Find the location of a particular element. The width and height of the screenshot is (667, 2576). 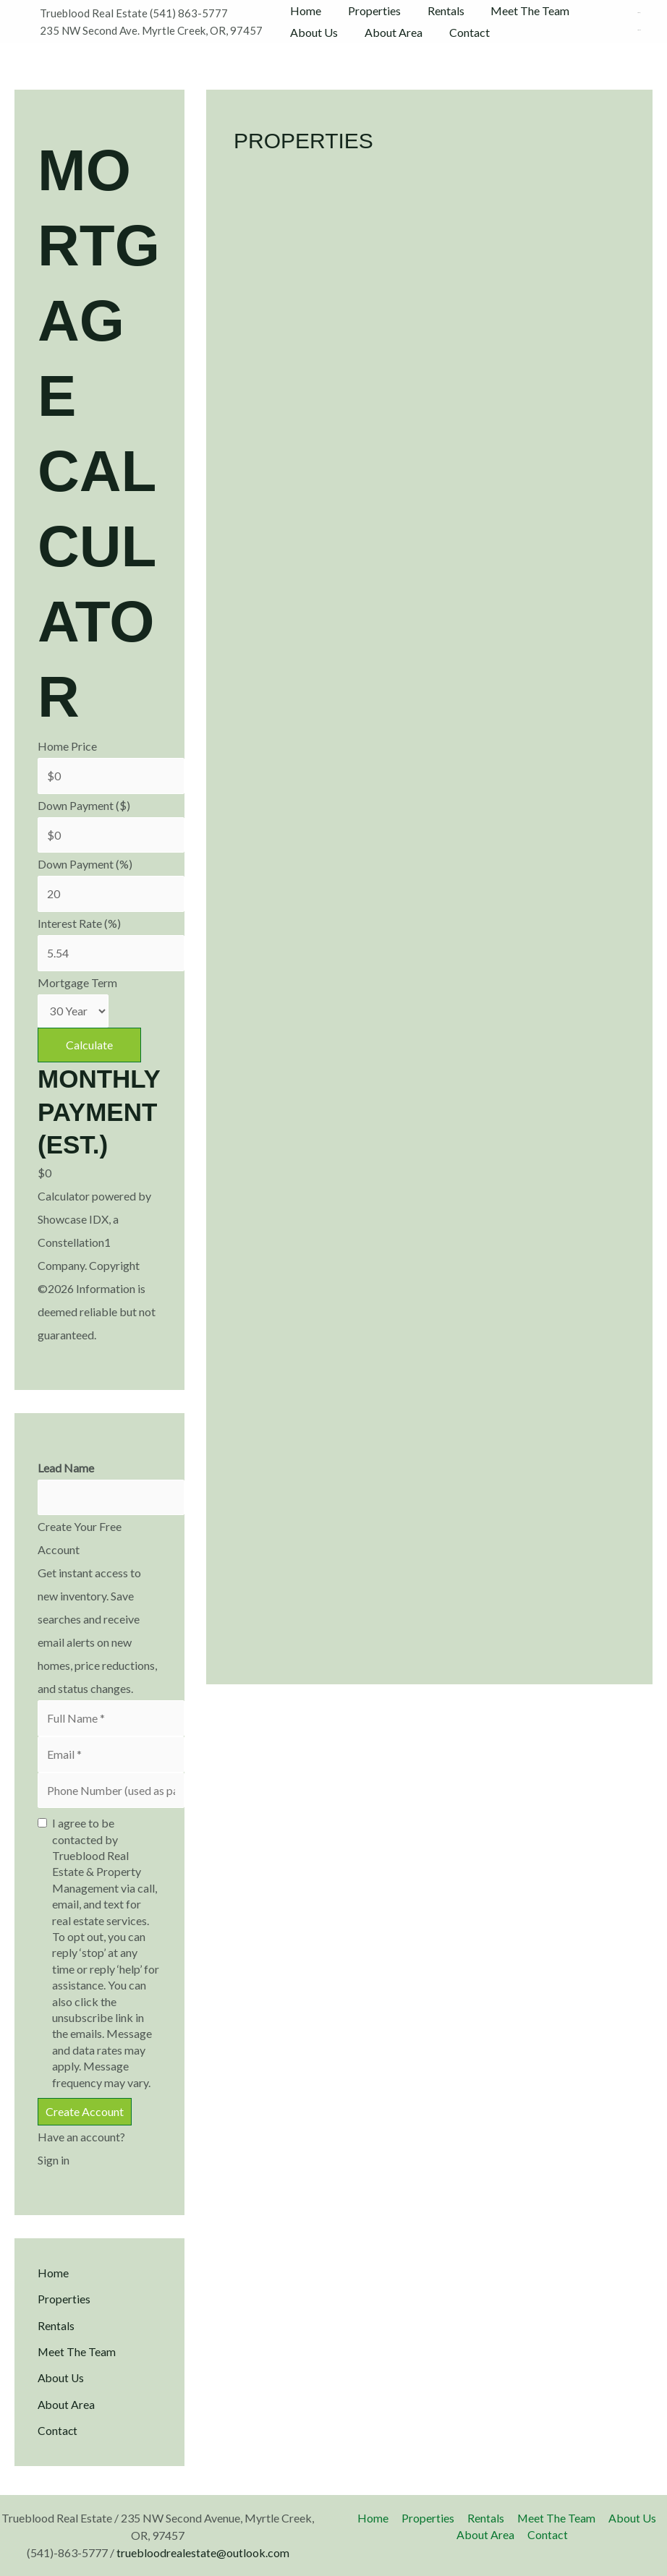

Create Account is located at coordinates (85, 2113).